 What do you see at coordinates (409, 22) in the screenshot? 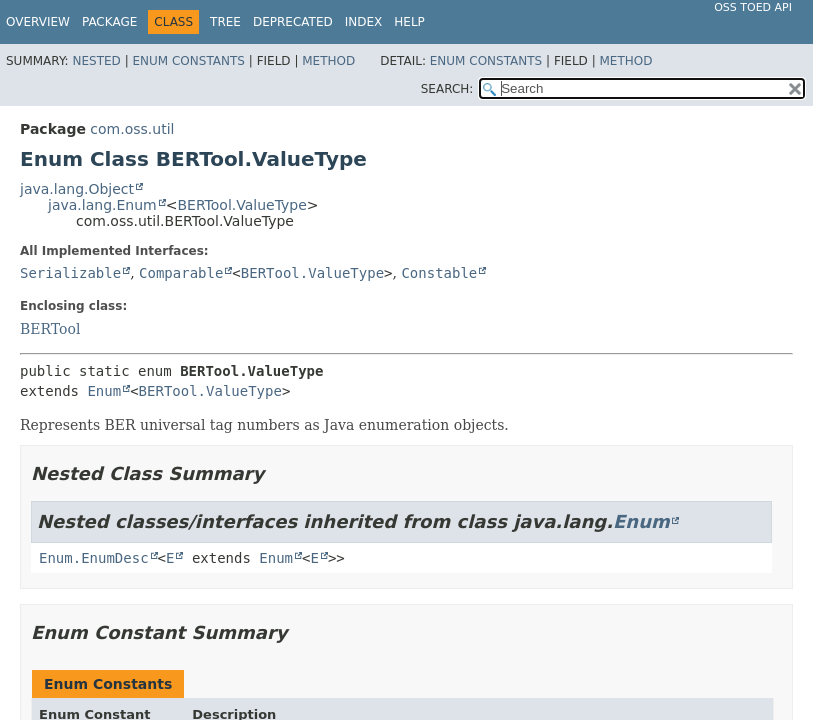
I see `Help` at bounding box center [409, 22].